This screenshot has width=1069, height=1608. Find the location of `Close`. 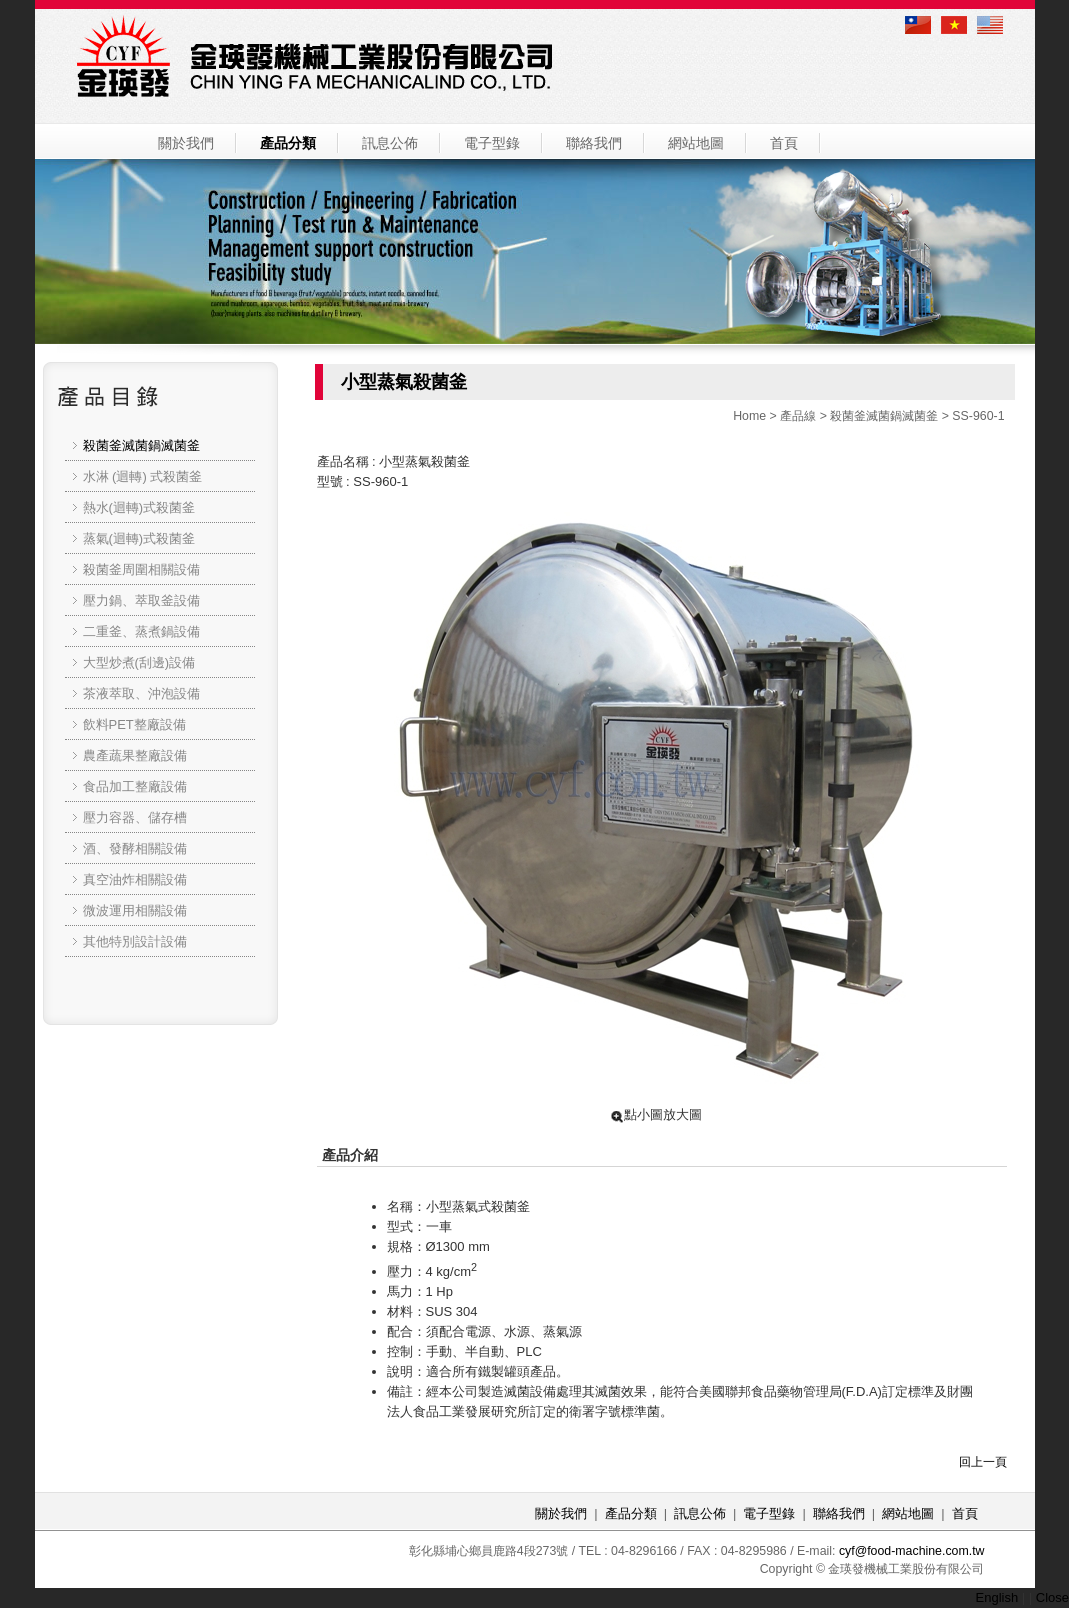

Close is located at coordinates (1052, 1597).